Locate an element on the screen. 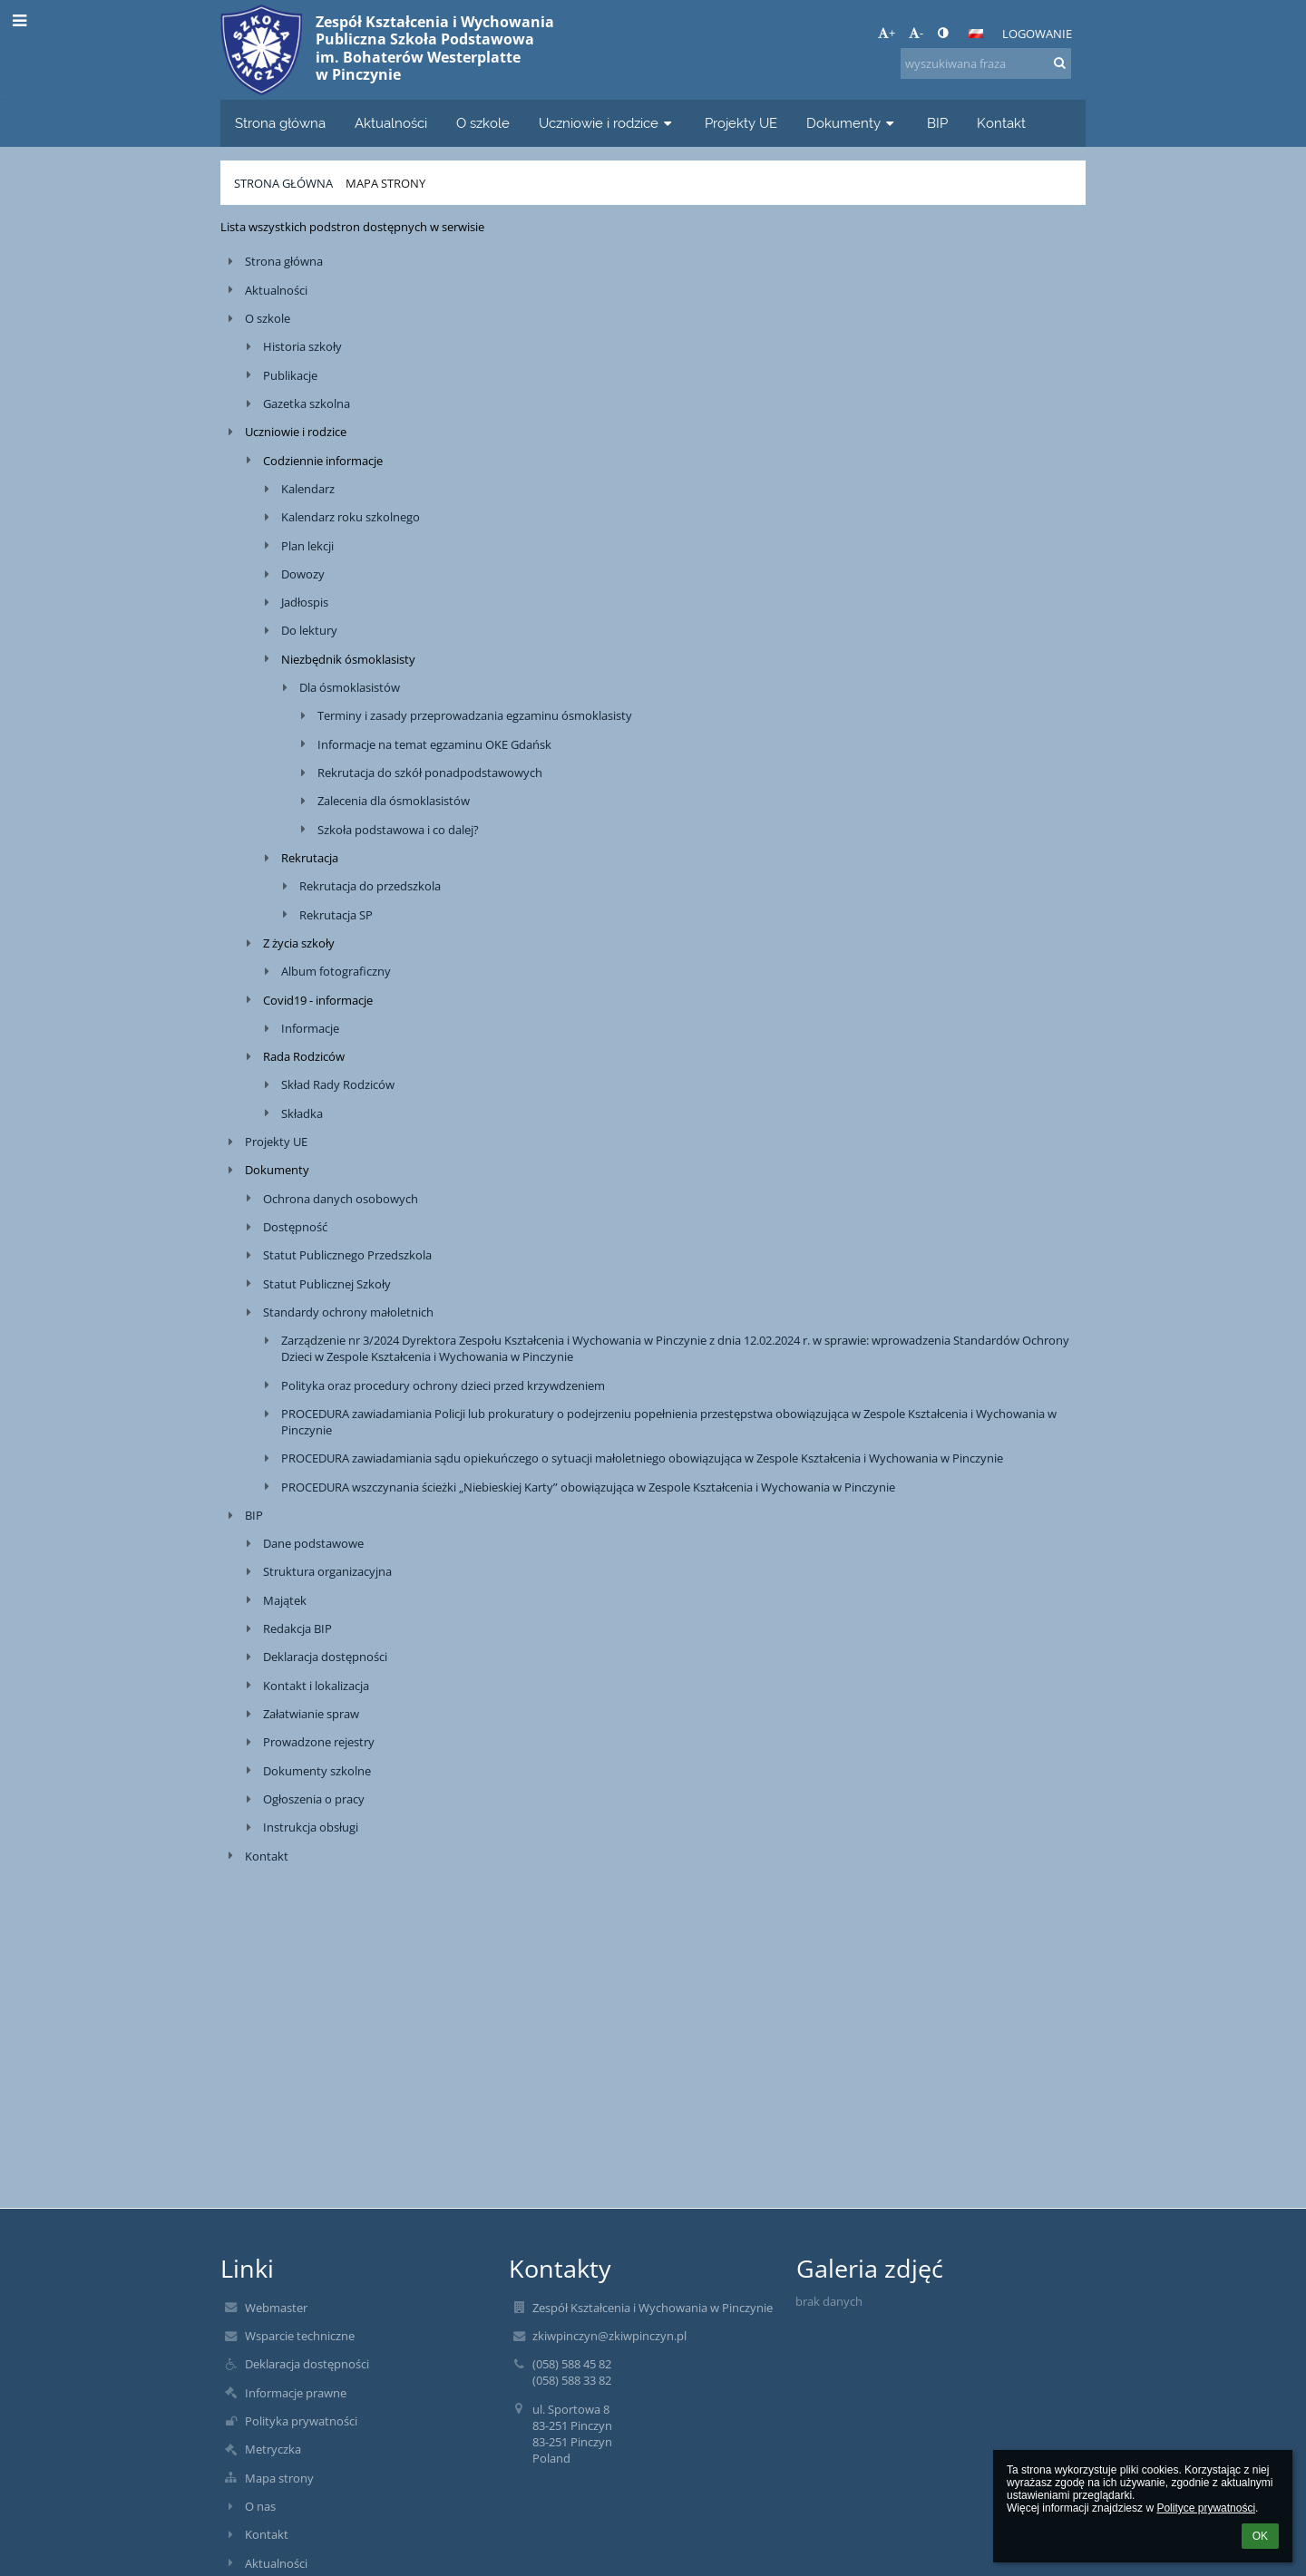 The width and height of the screenshot is (1306, 2576). Instrukcja obsługi is located at coordinates (310, 1827).